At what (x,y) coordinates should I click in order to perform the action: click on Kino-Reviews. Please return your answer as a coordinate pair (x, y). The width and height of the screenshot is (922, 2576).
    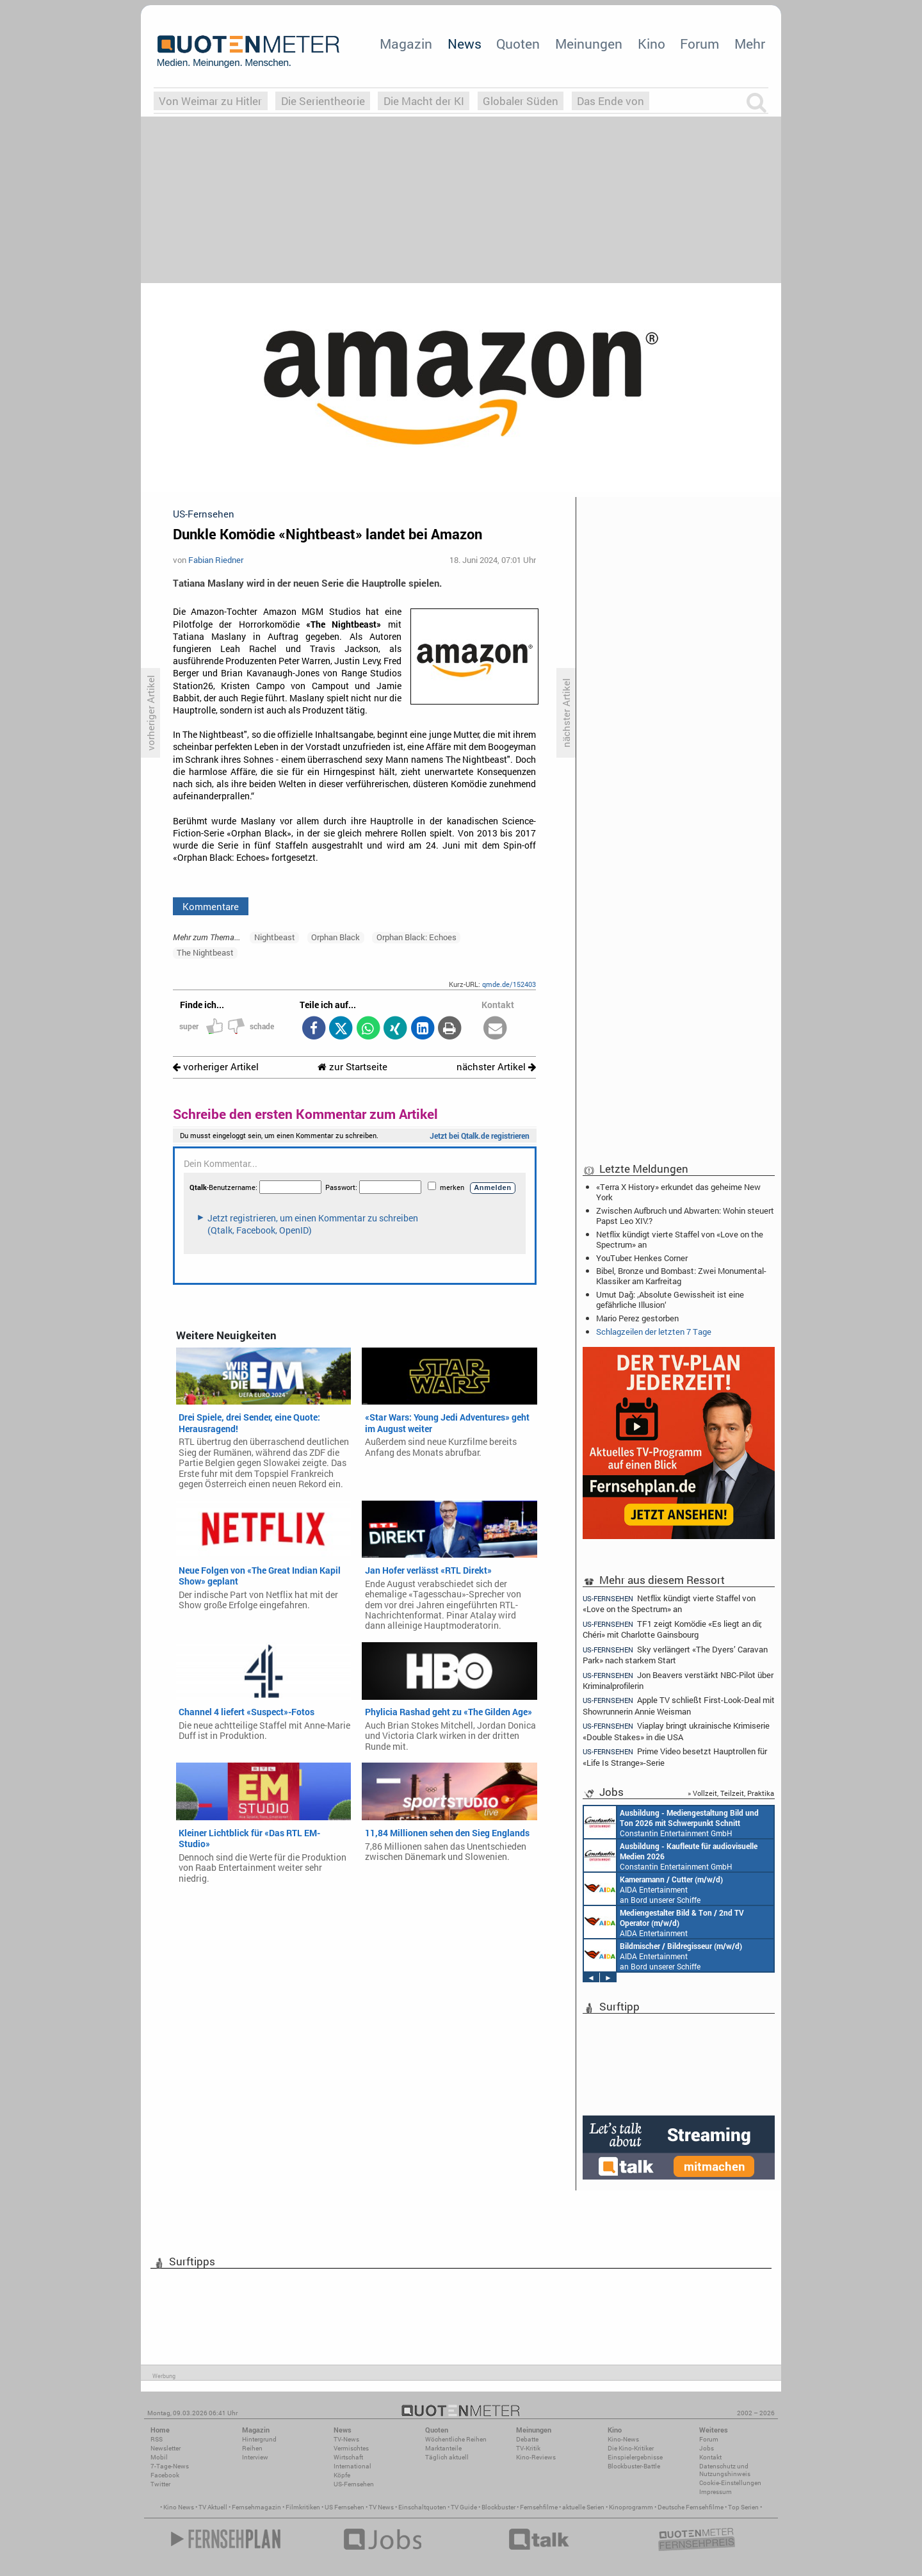
    Looking at the image, I should click on (536, 2457).